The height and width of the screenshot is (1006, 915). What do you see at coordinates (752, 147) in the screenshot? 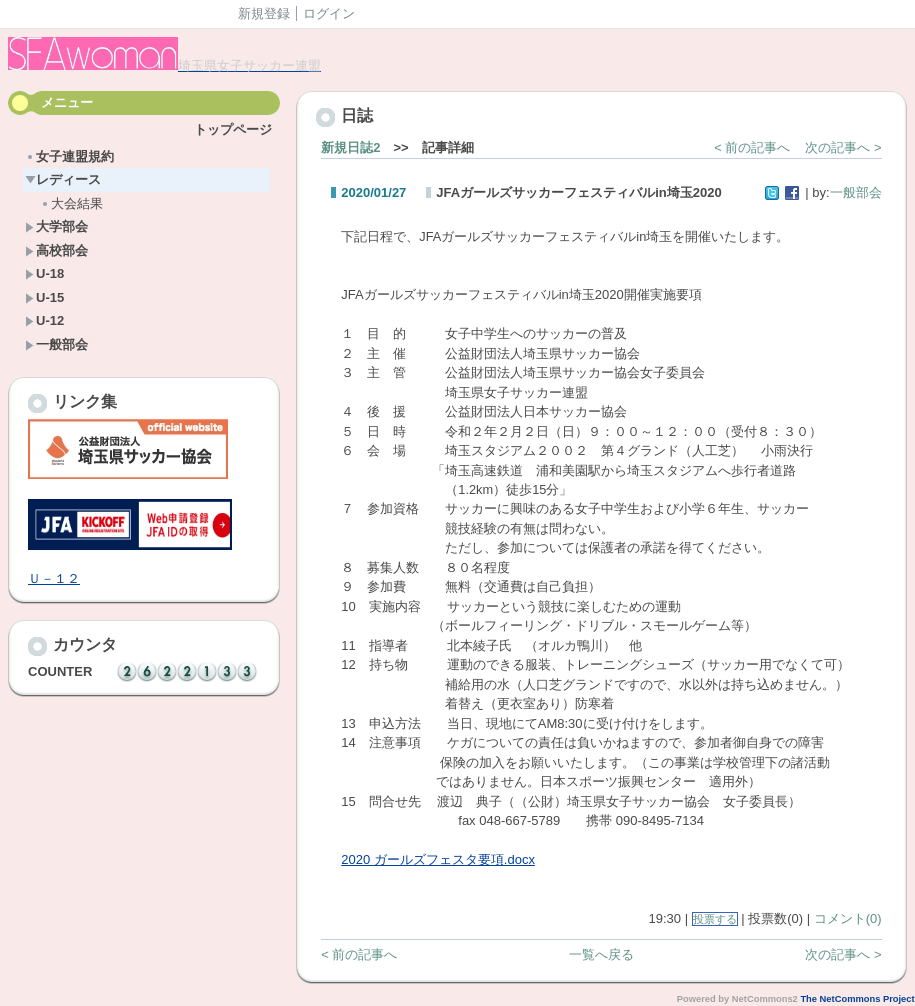
I see `< 前の記事へ` at bounding box center [752, 147].